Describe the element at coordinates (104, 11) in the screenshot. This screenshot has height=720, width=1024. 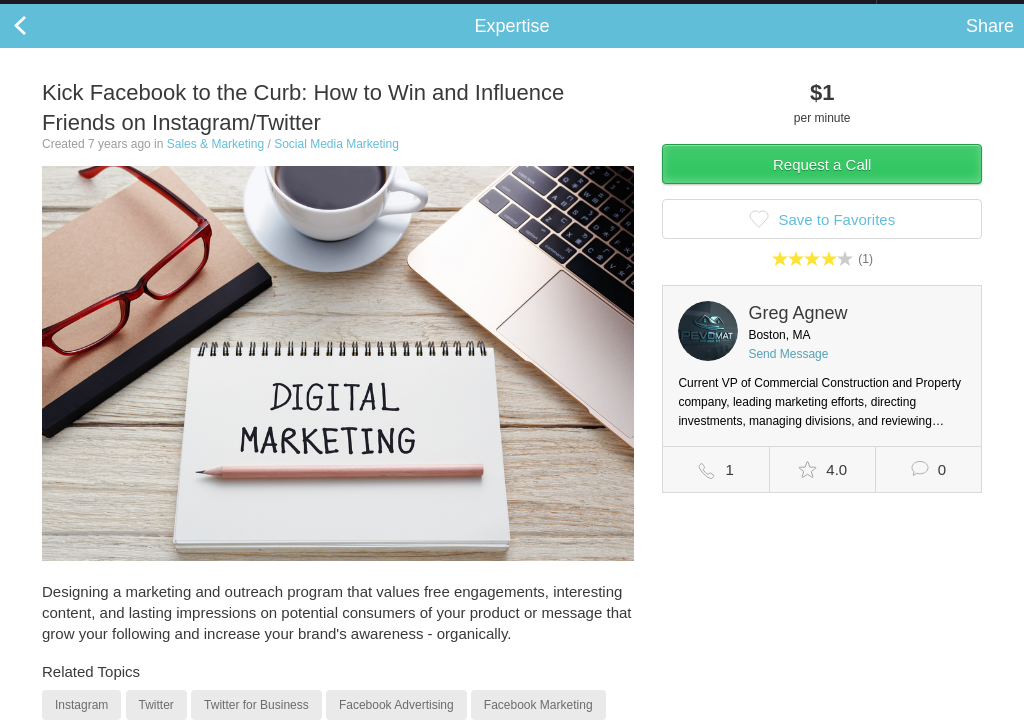
I see `the platform` at that location.